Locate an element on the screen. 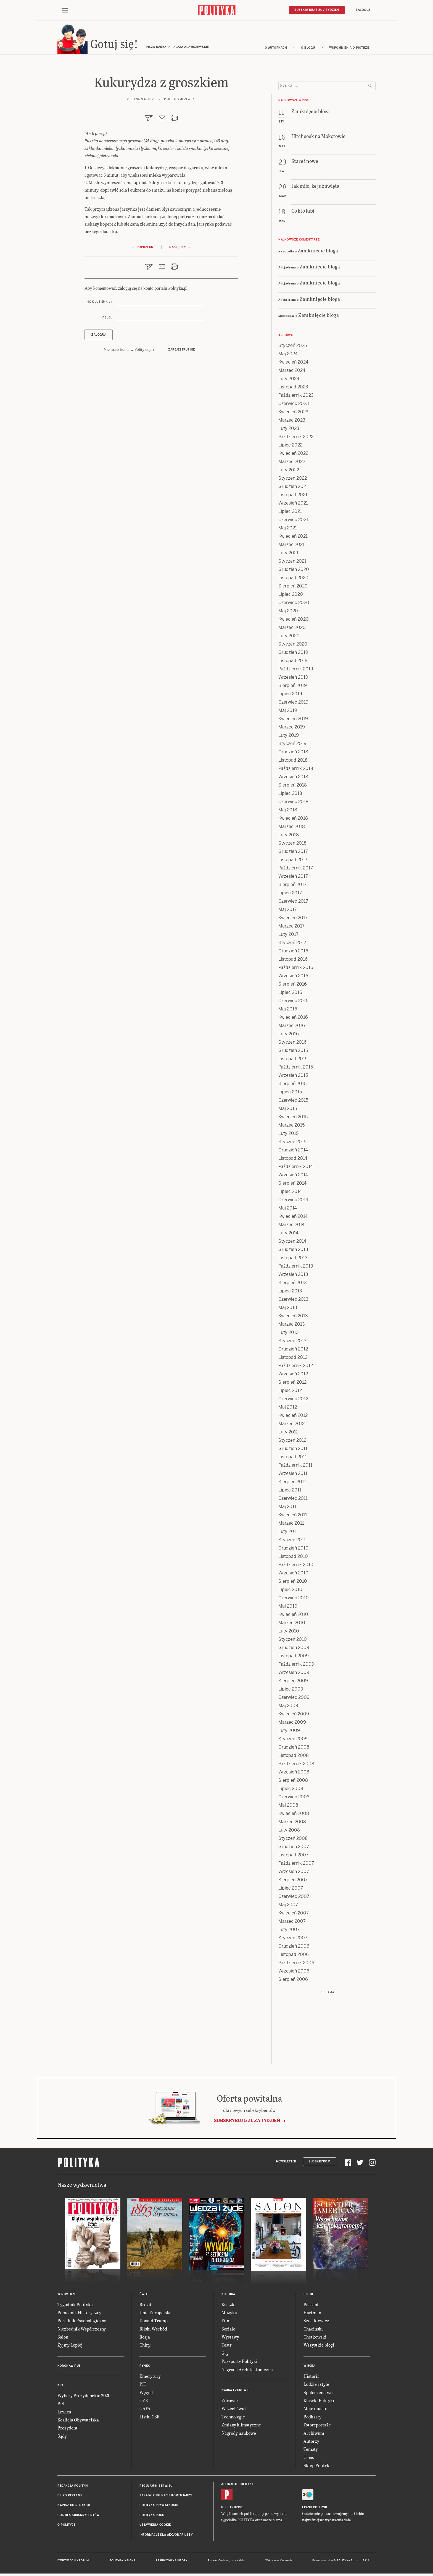 The width and height of the screenshot is (433, 2576). Ludzie i style is located at coordinates (316, 2387).